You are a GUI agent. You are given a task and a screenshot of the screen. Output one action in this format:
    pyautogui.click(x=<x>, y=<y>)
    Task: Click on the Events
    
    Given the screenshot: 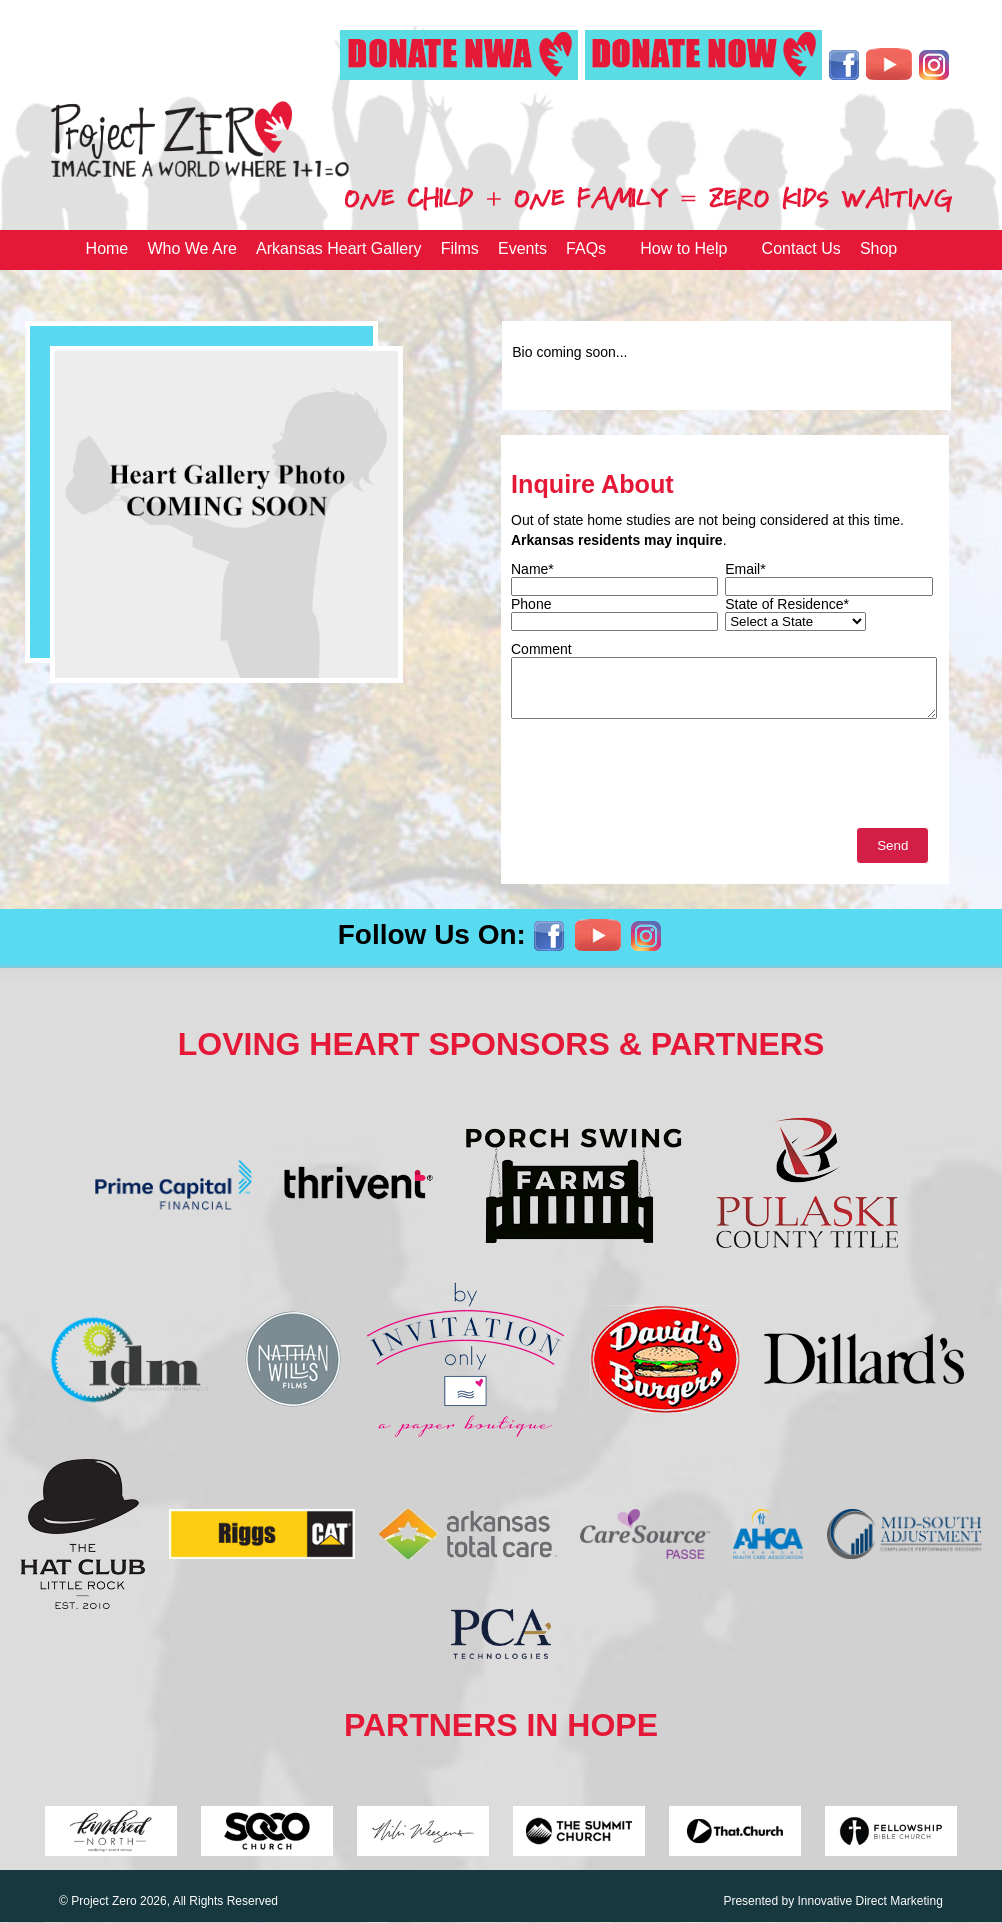 What is the action you would take?
    pyautogui.click(x=522, y=248)
    